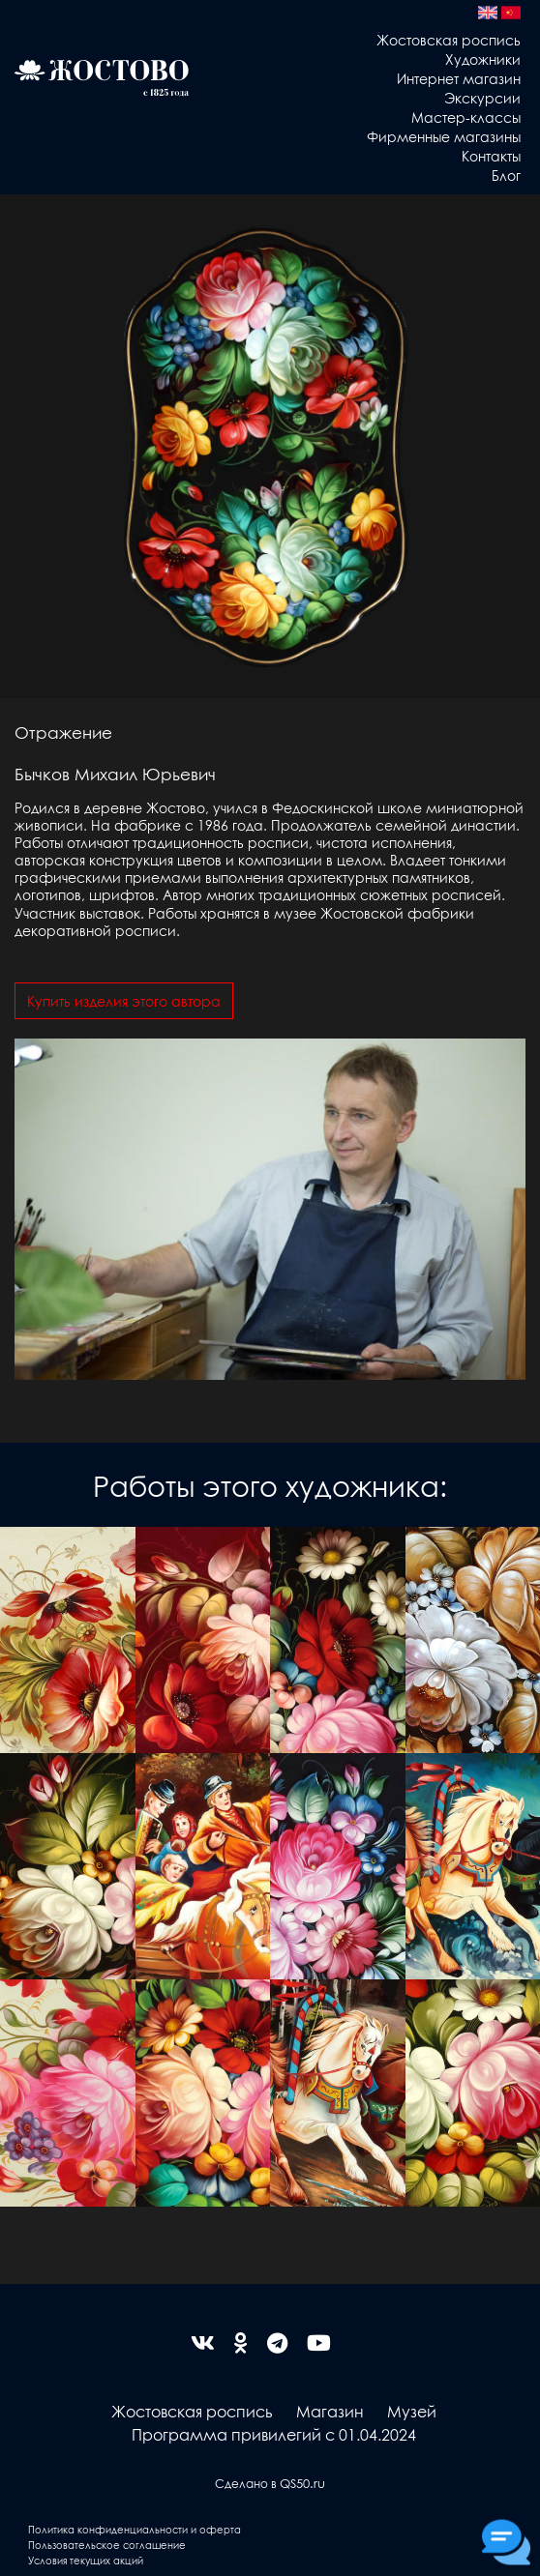 The width and height of the screenshot is (540, 2576). What do you see at coordinates (466, 117) in the screenshot?
I see `Мастер-классы` at bounding box center [466, 117].